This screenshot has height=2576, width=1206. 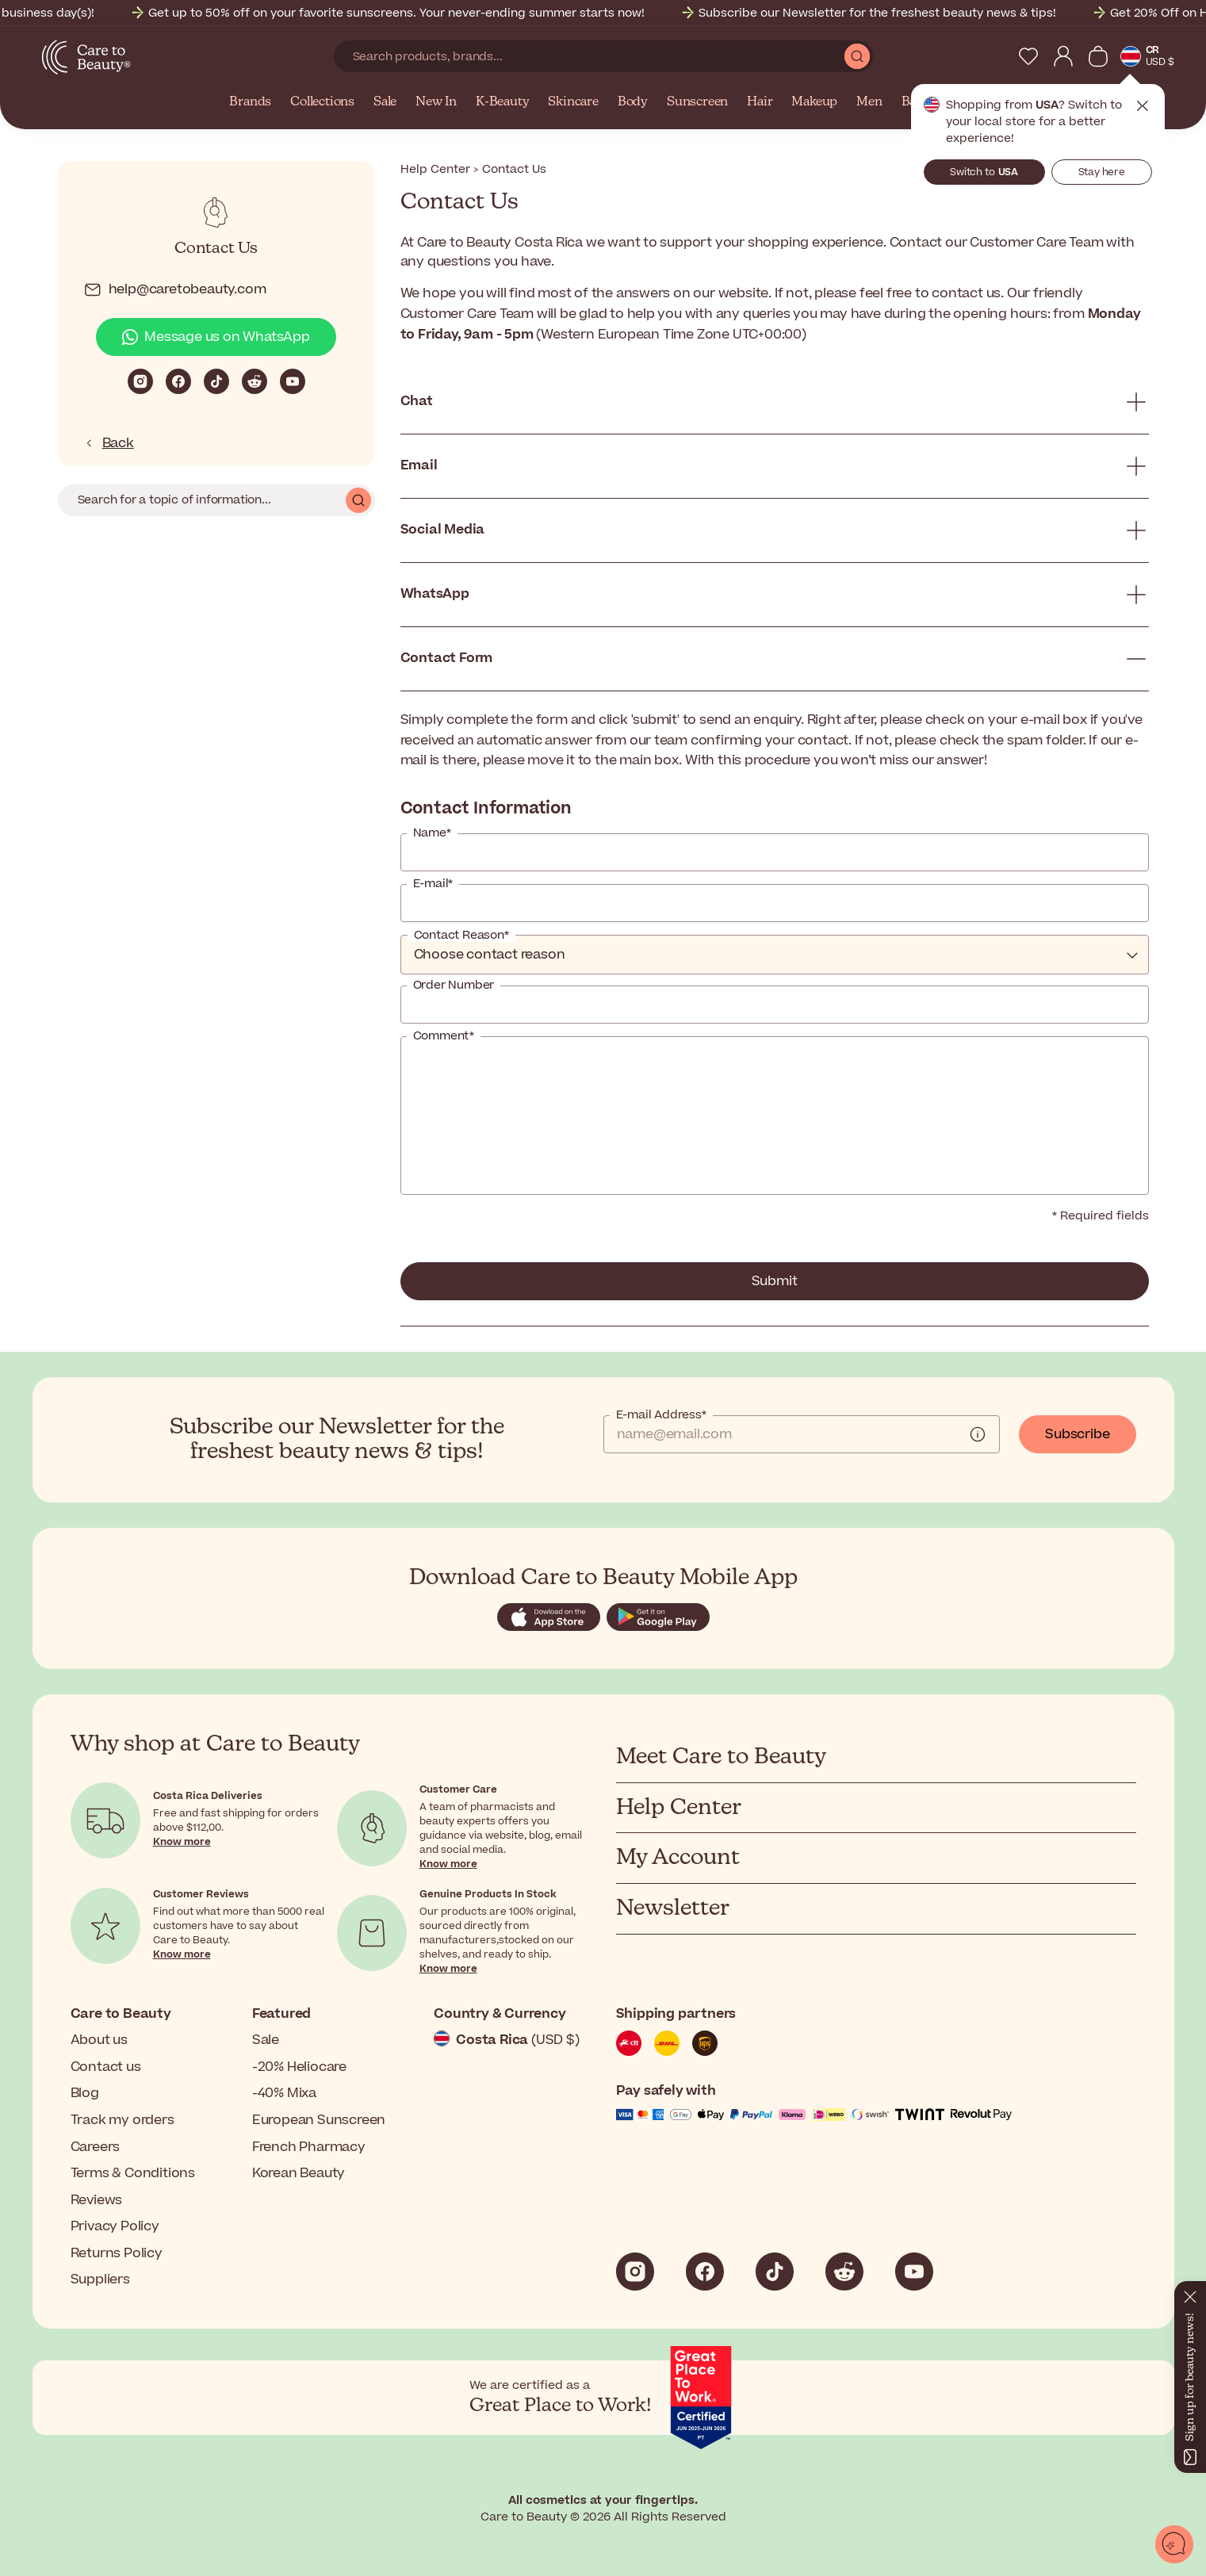 I want to click on Suppliers, so click(x=100, y=2279).